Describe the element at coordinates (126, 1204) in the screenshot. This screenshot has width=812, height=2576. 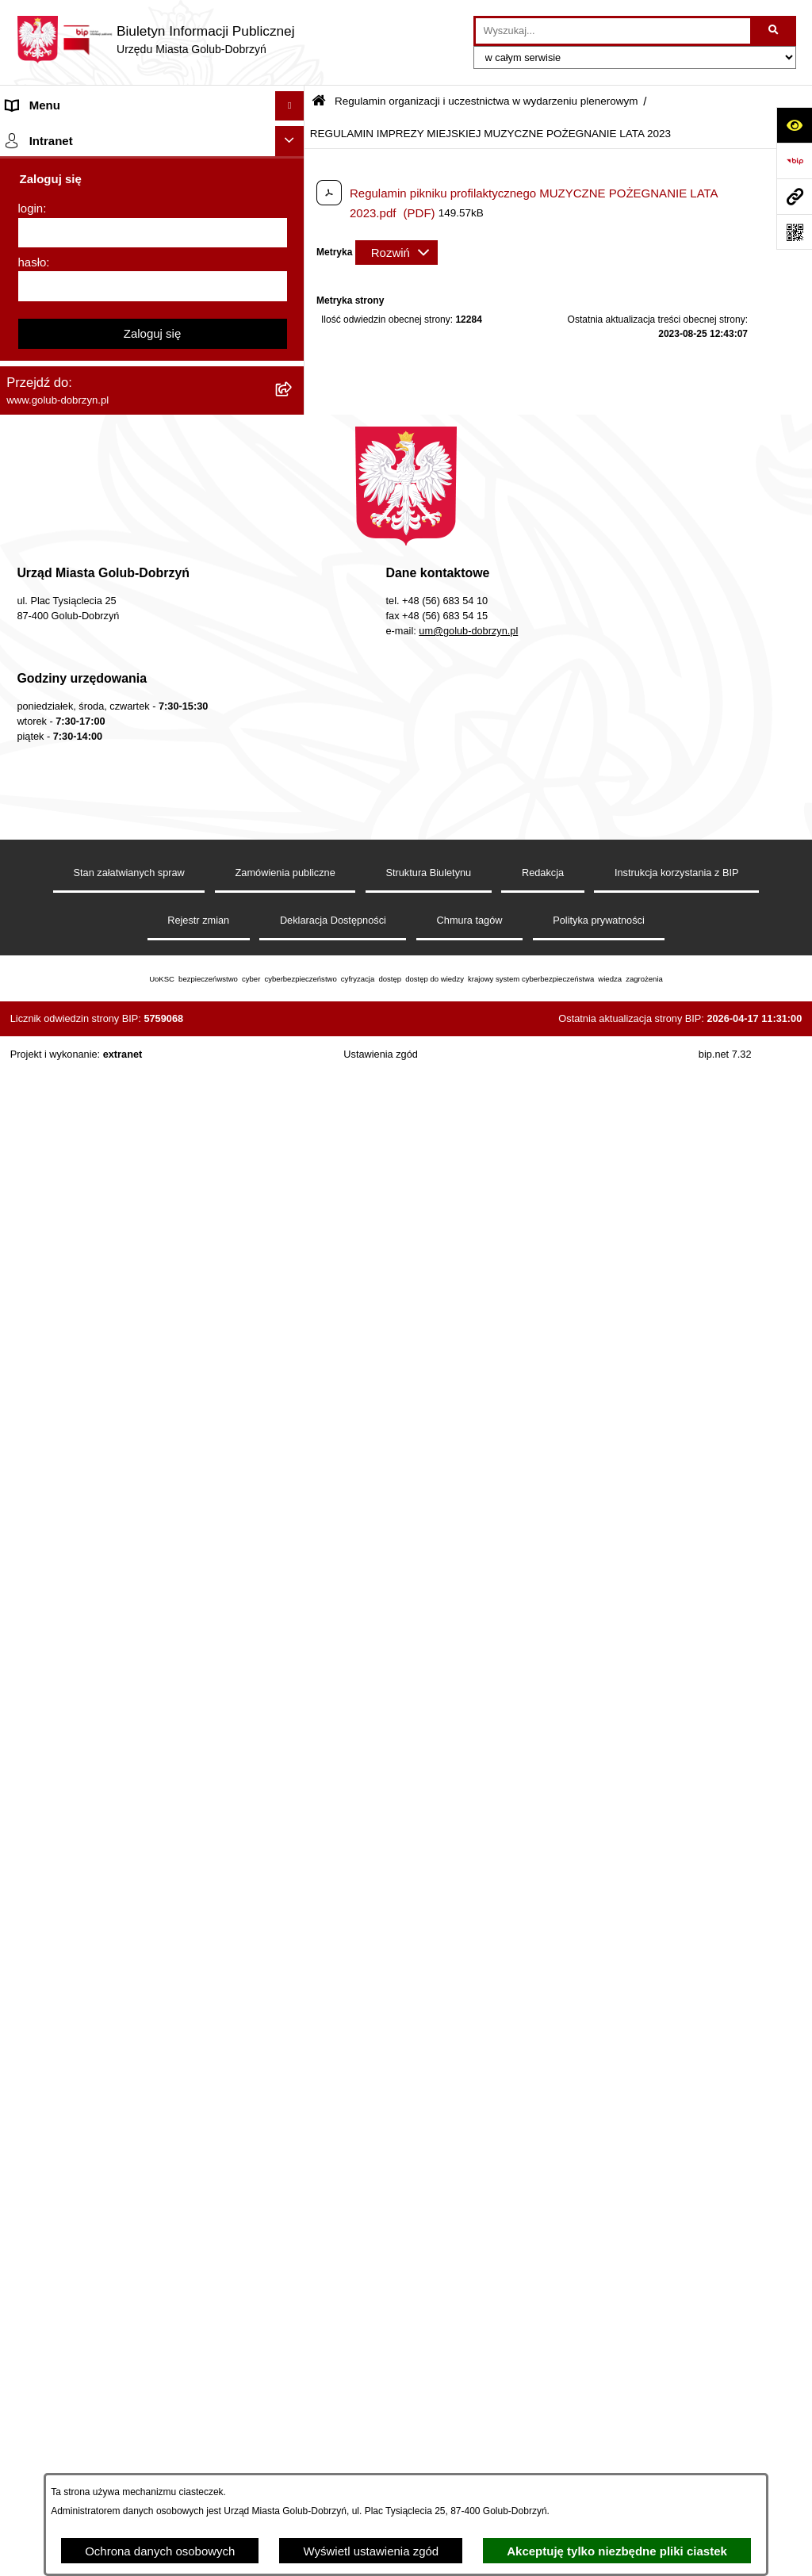
I see `Raport o stanie Gminy Miasto Golub-Dobrzyń [menuitem]` at that location.